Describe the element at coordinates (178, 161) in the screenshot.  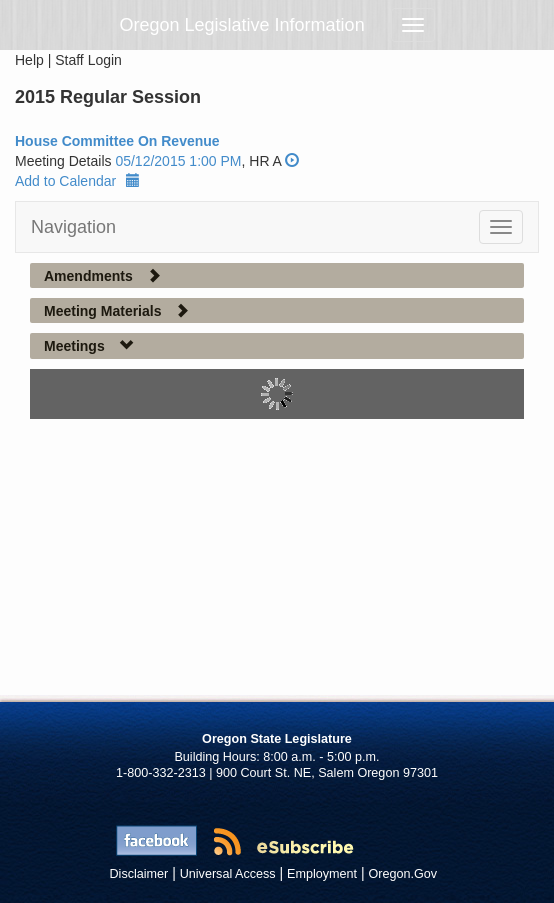
I see `05/12/2015 1:00 PM` at that location.